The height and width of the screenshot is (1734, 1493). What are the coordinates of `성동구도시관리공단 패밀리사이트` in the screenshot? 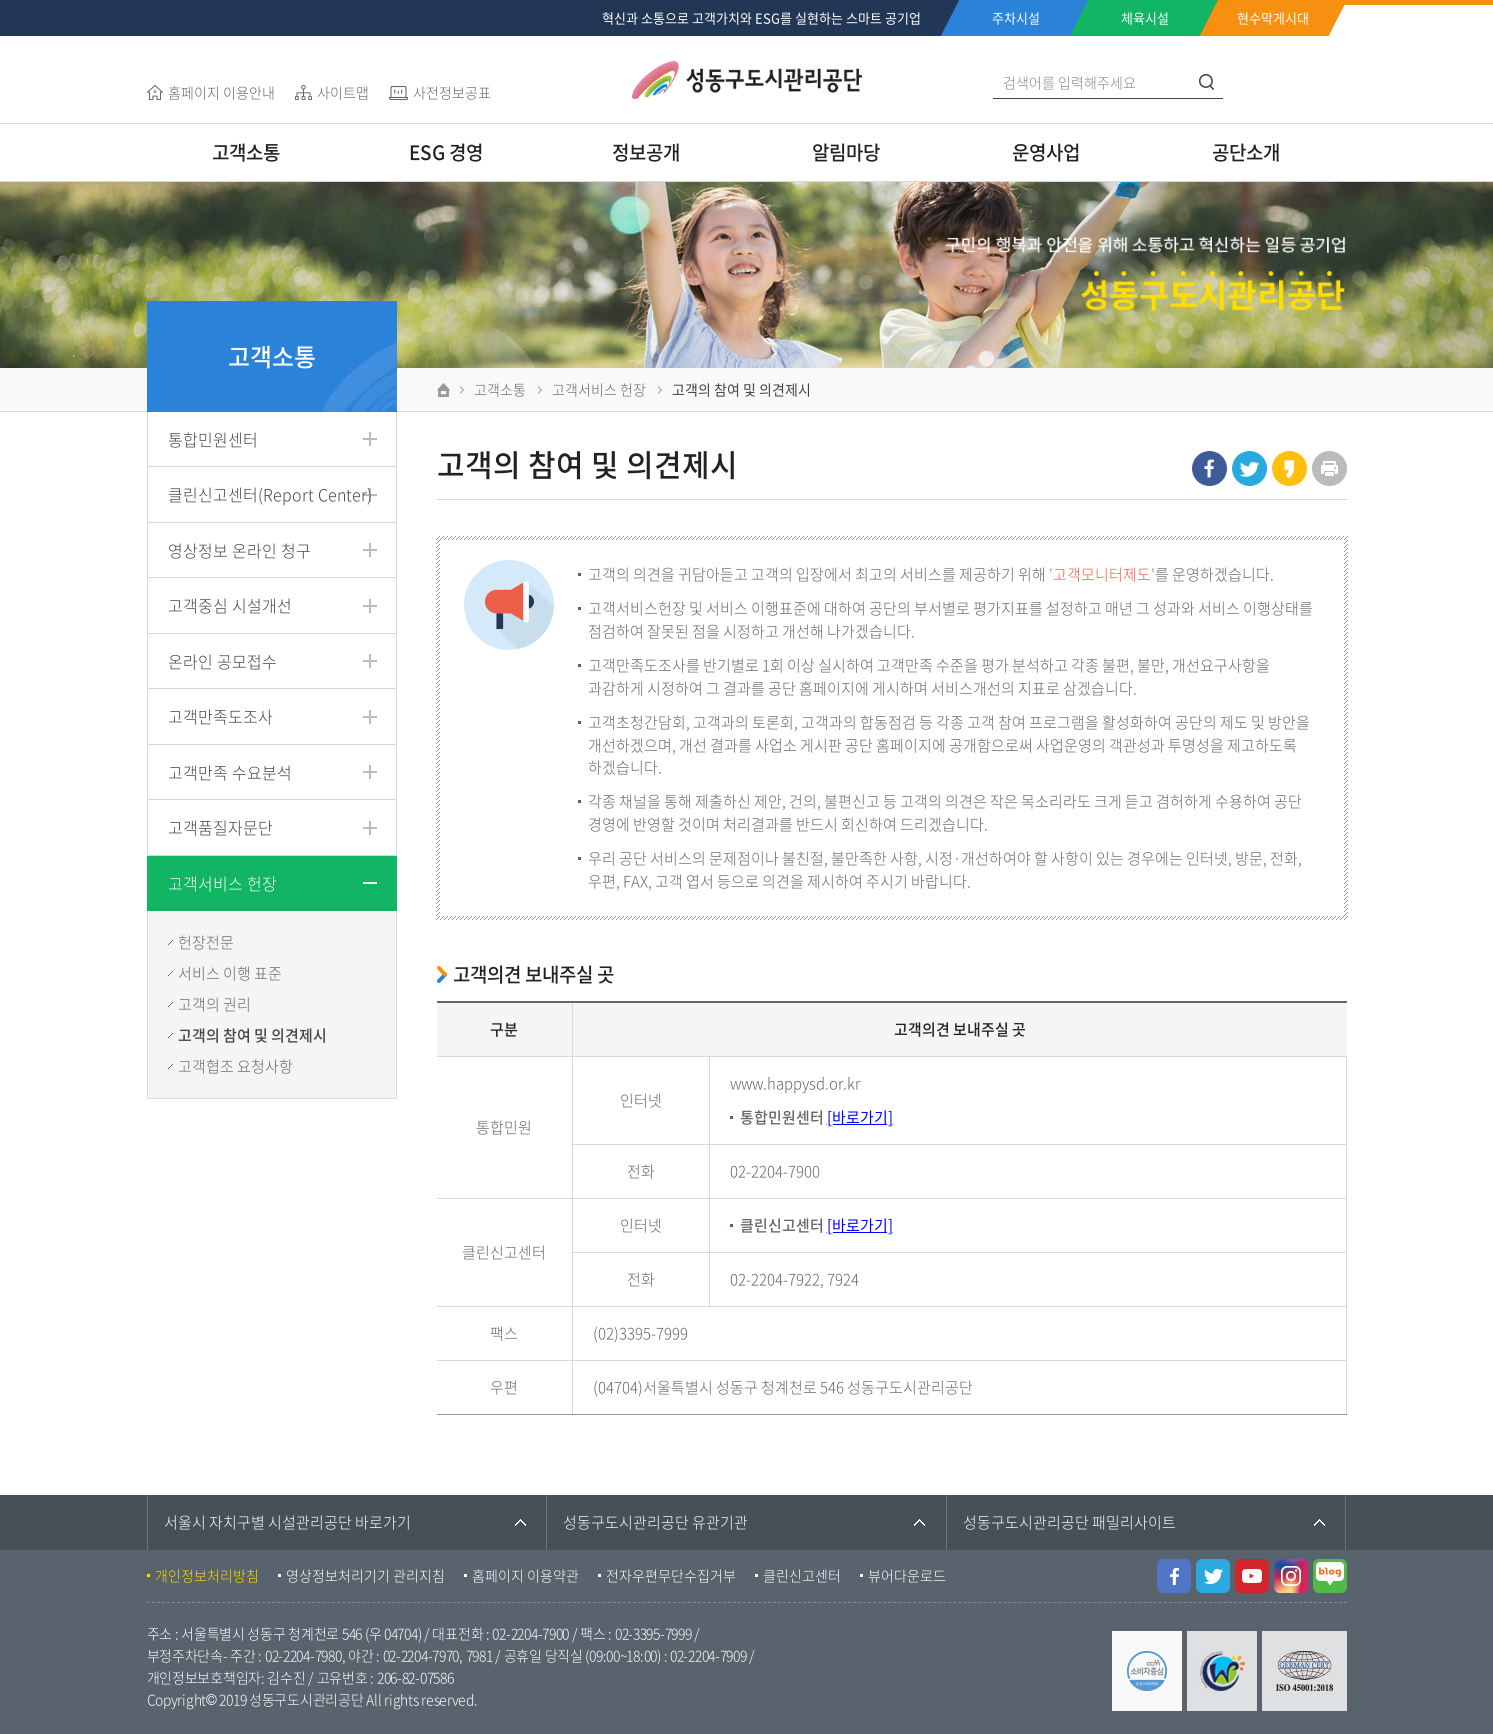 It's located at (1069, 1522).